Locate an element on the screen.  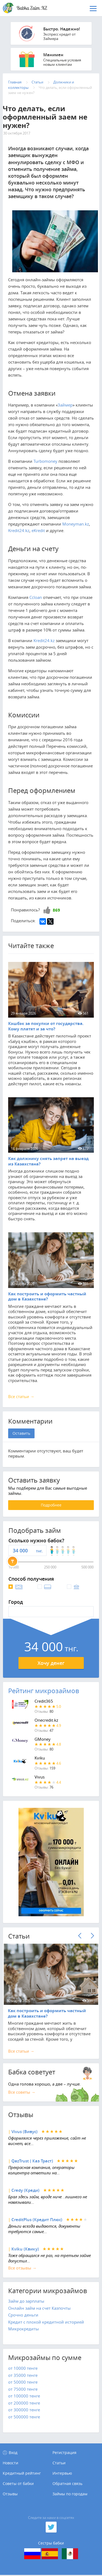
от 100000 тенге is located at coordinates (24, 2396).